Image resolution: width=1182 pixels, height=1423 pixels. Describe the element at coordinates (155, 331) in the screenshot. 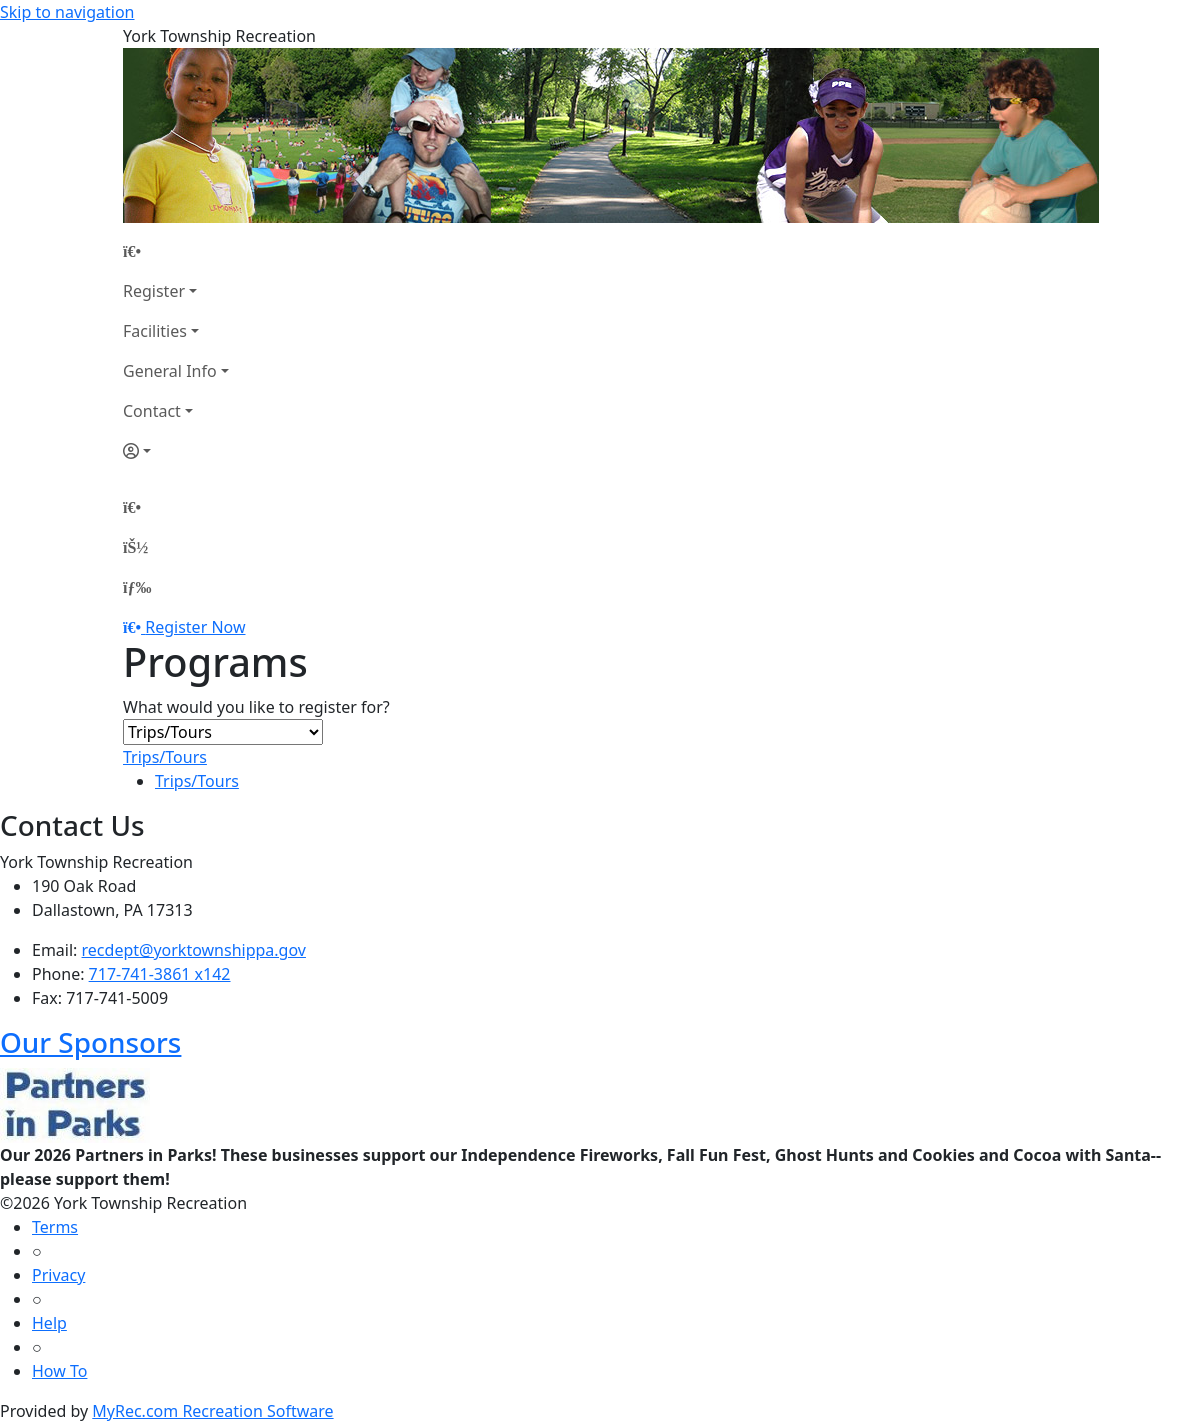

I see `Facilities` at that location.